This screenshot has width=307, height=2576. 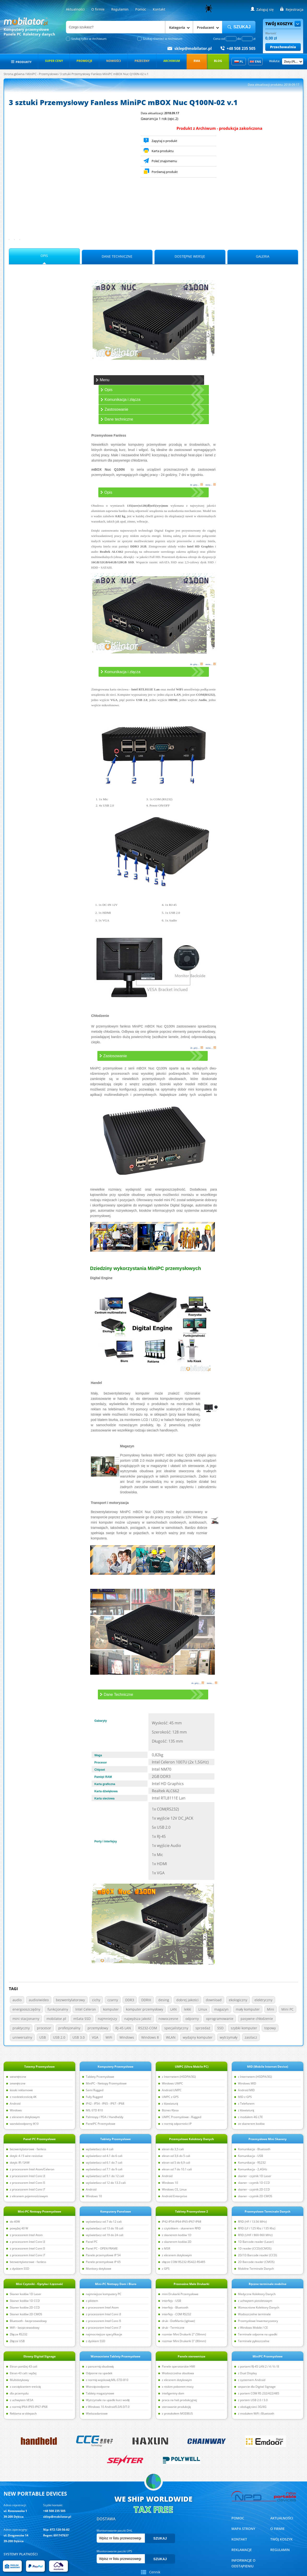 What do you see at coordinates (17, 2055) in the screenshot?
I see `zewnętrzne` at bounding box center [17, 2055].